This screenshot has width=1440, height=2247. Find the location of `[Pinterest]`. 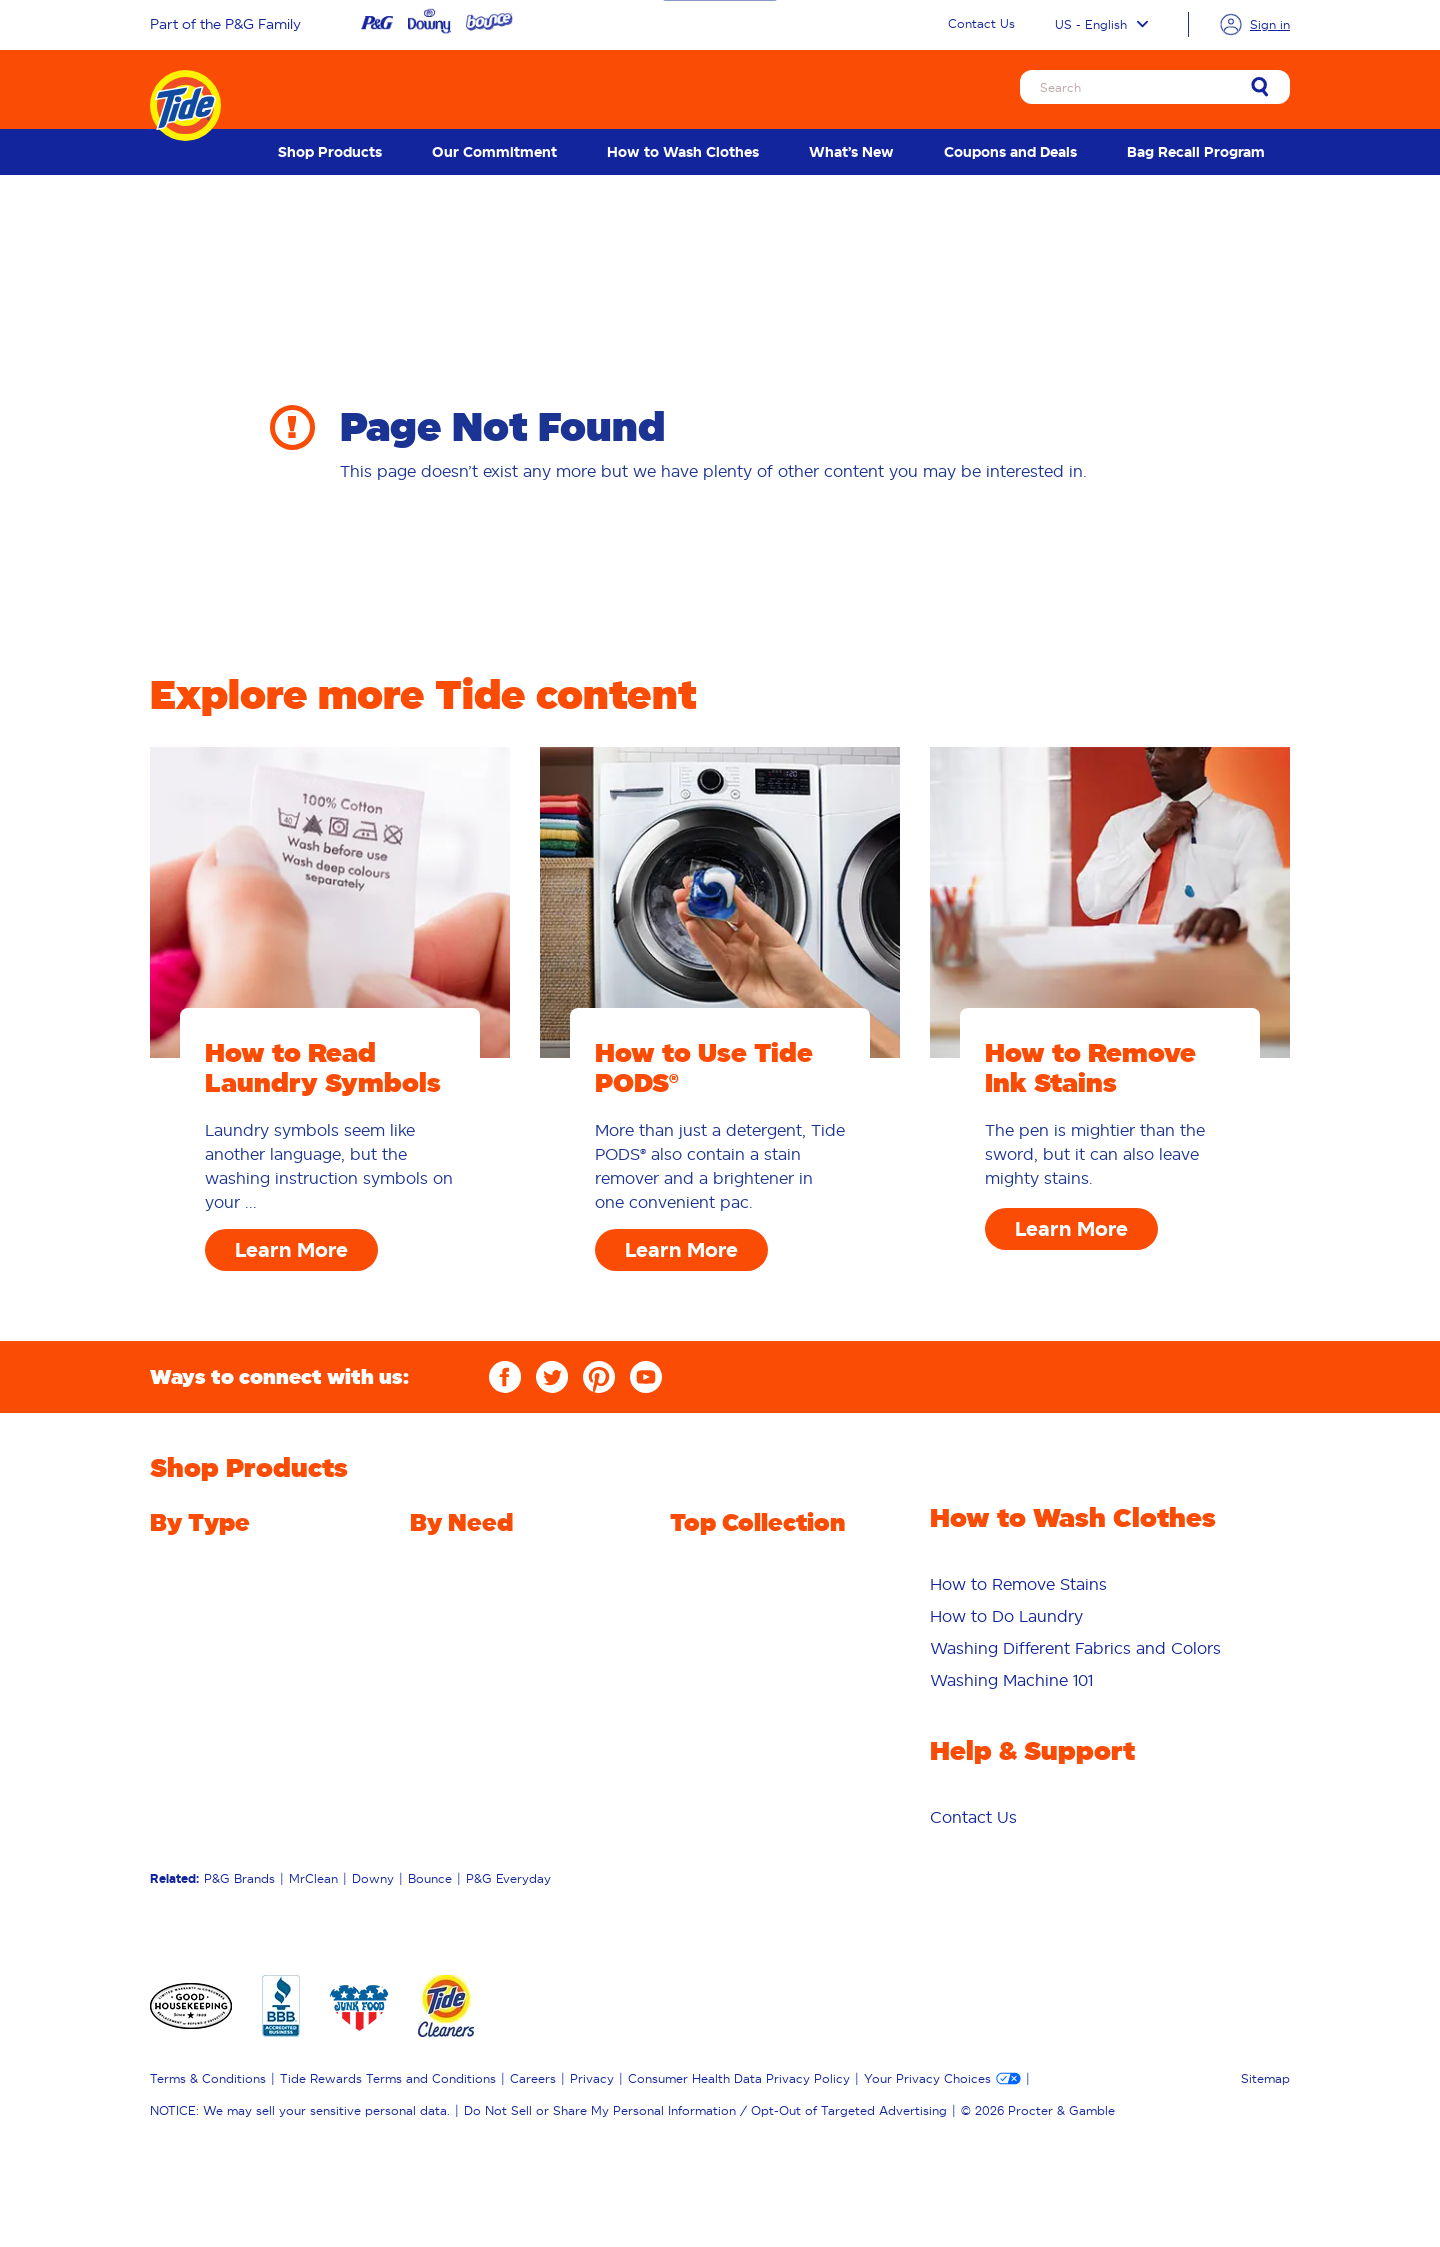

[Pinterest] is located at coordinates (599, 1377).